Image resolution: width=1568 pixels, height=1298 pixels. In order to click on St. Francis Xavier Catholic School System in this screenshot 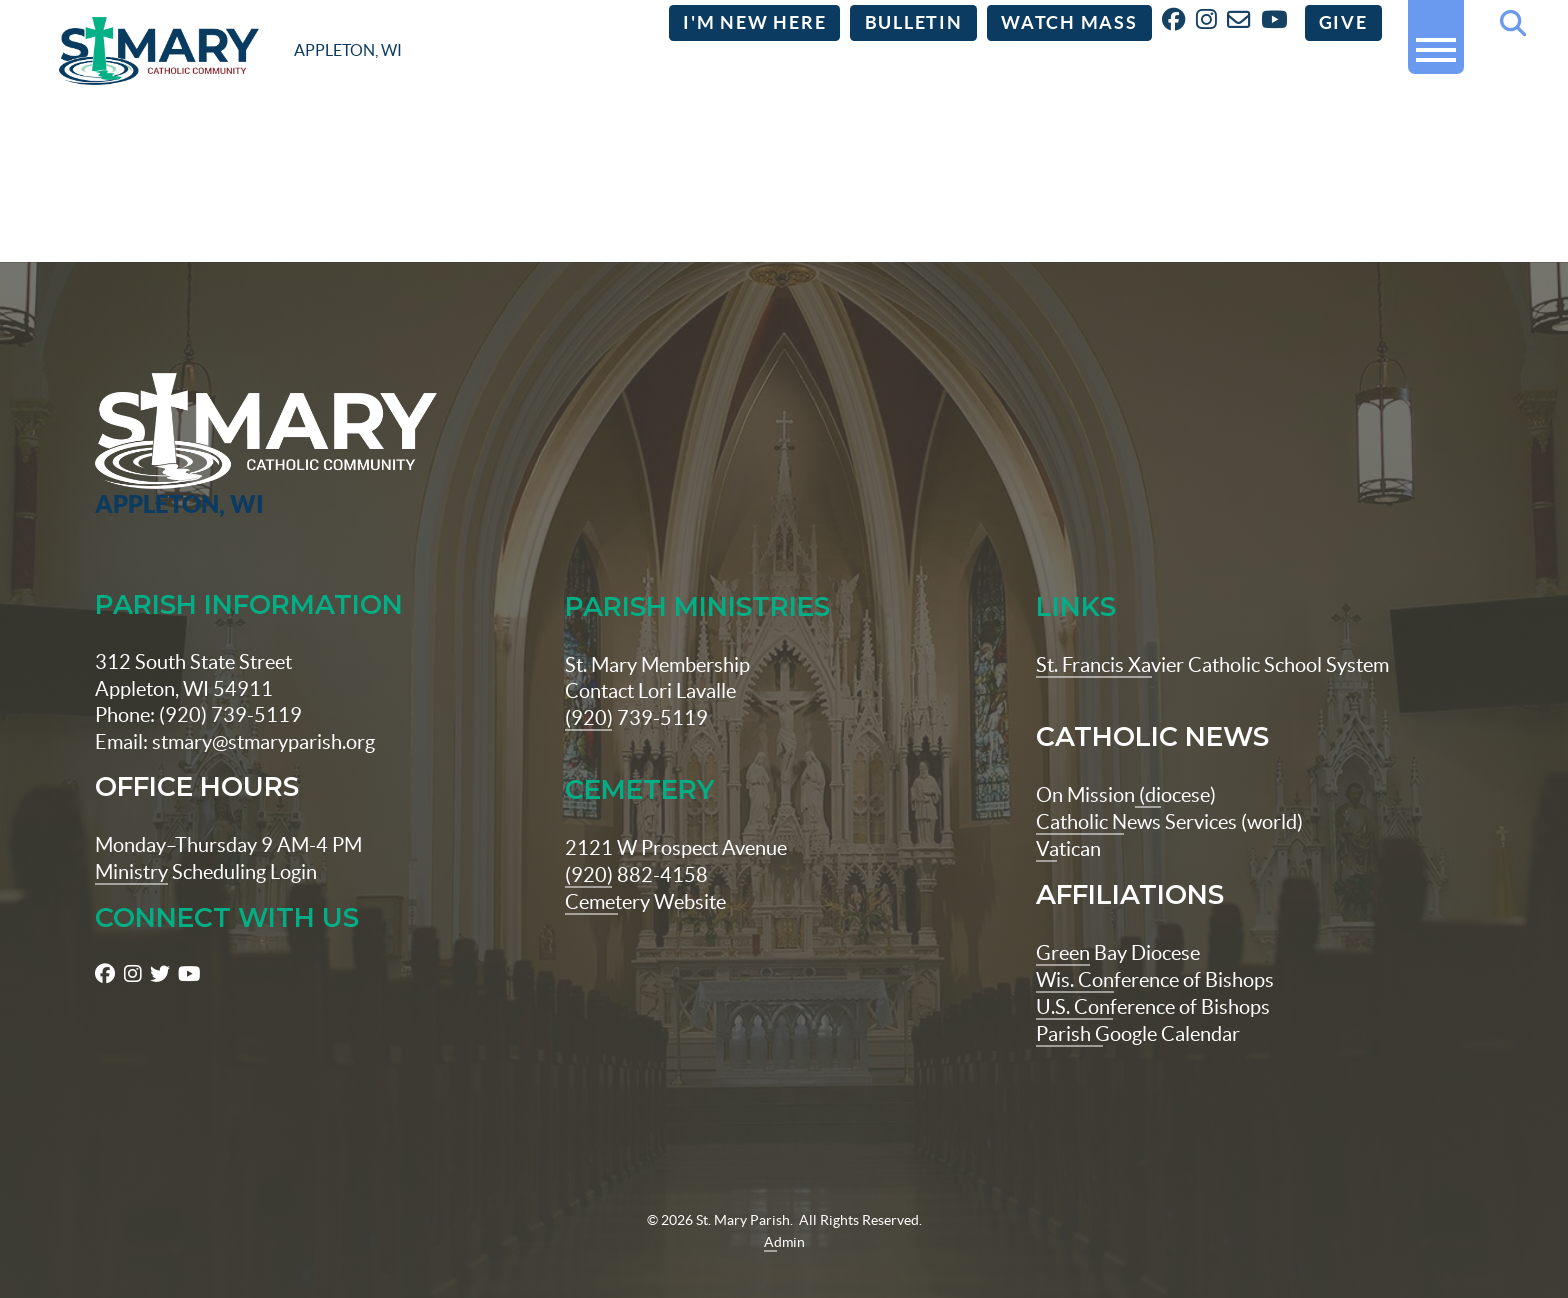, I will do `click(1212, 633)`.